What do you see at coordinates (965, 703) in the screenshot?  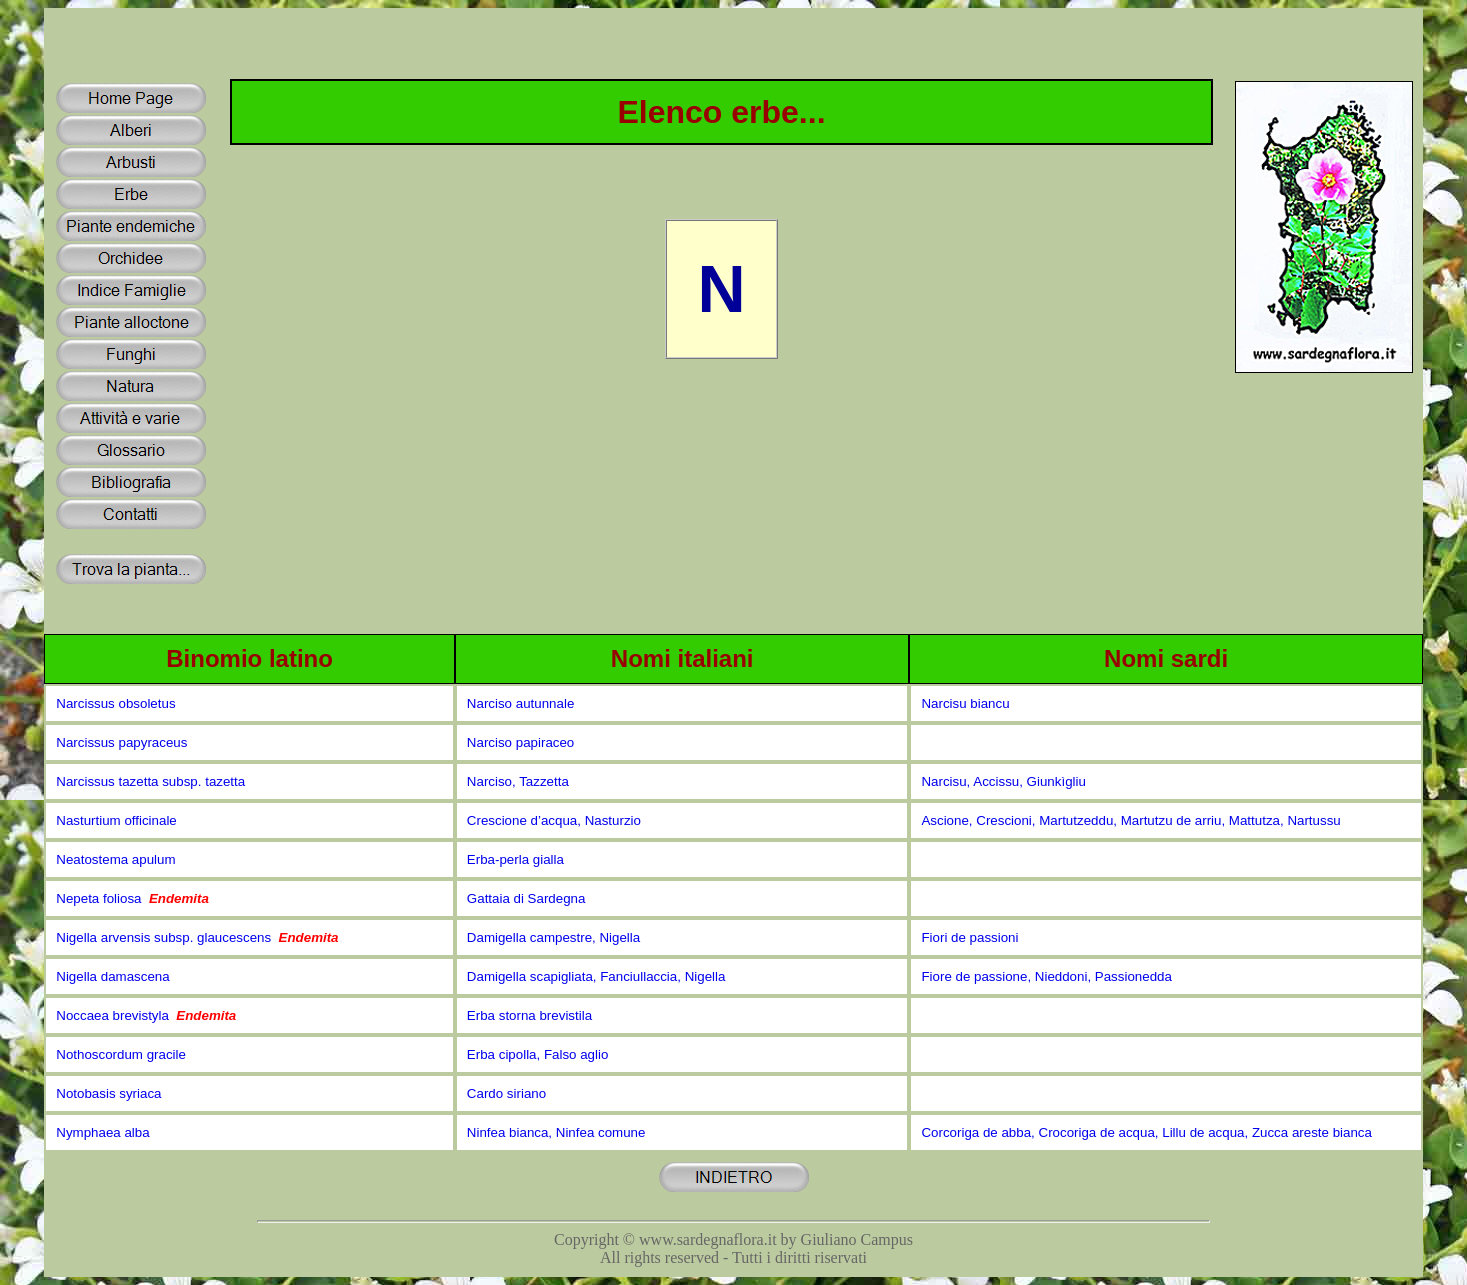 I see `Narcisu biancu` at bounding box center [965, 703].